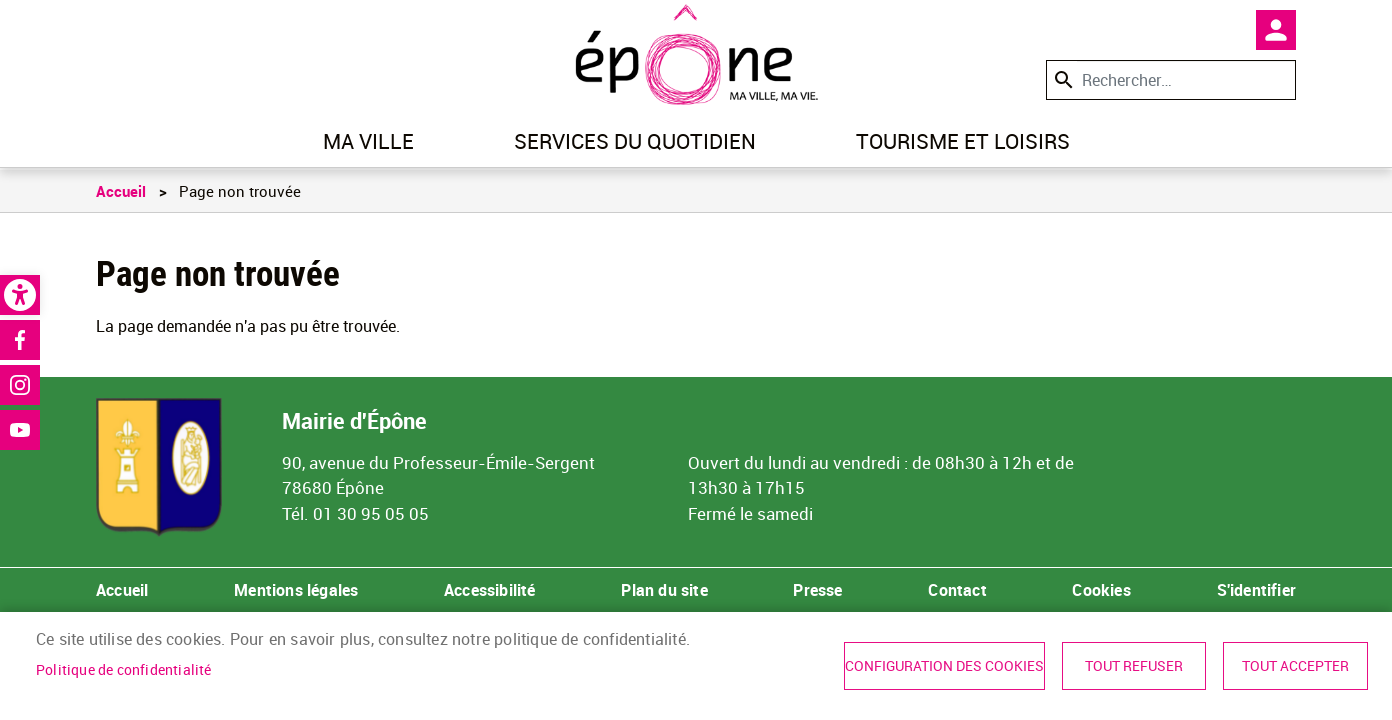 This screenshot has width=1392, height=720. Describe the element at coordinates (944, 666) in the screenshot. I see `Configuration des cookies` at that location.